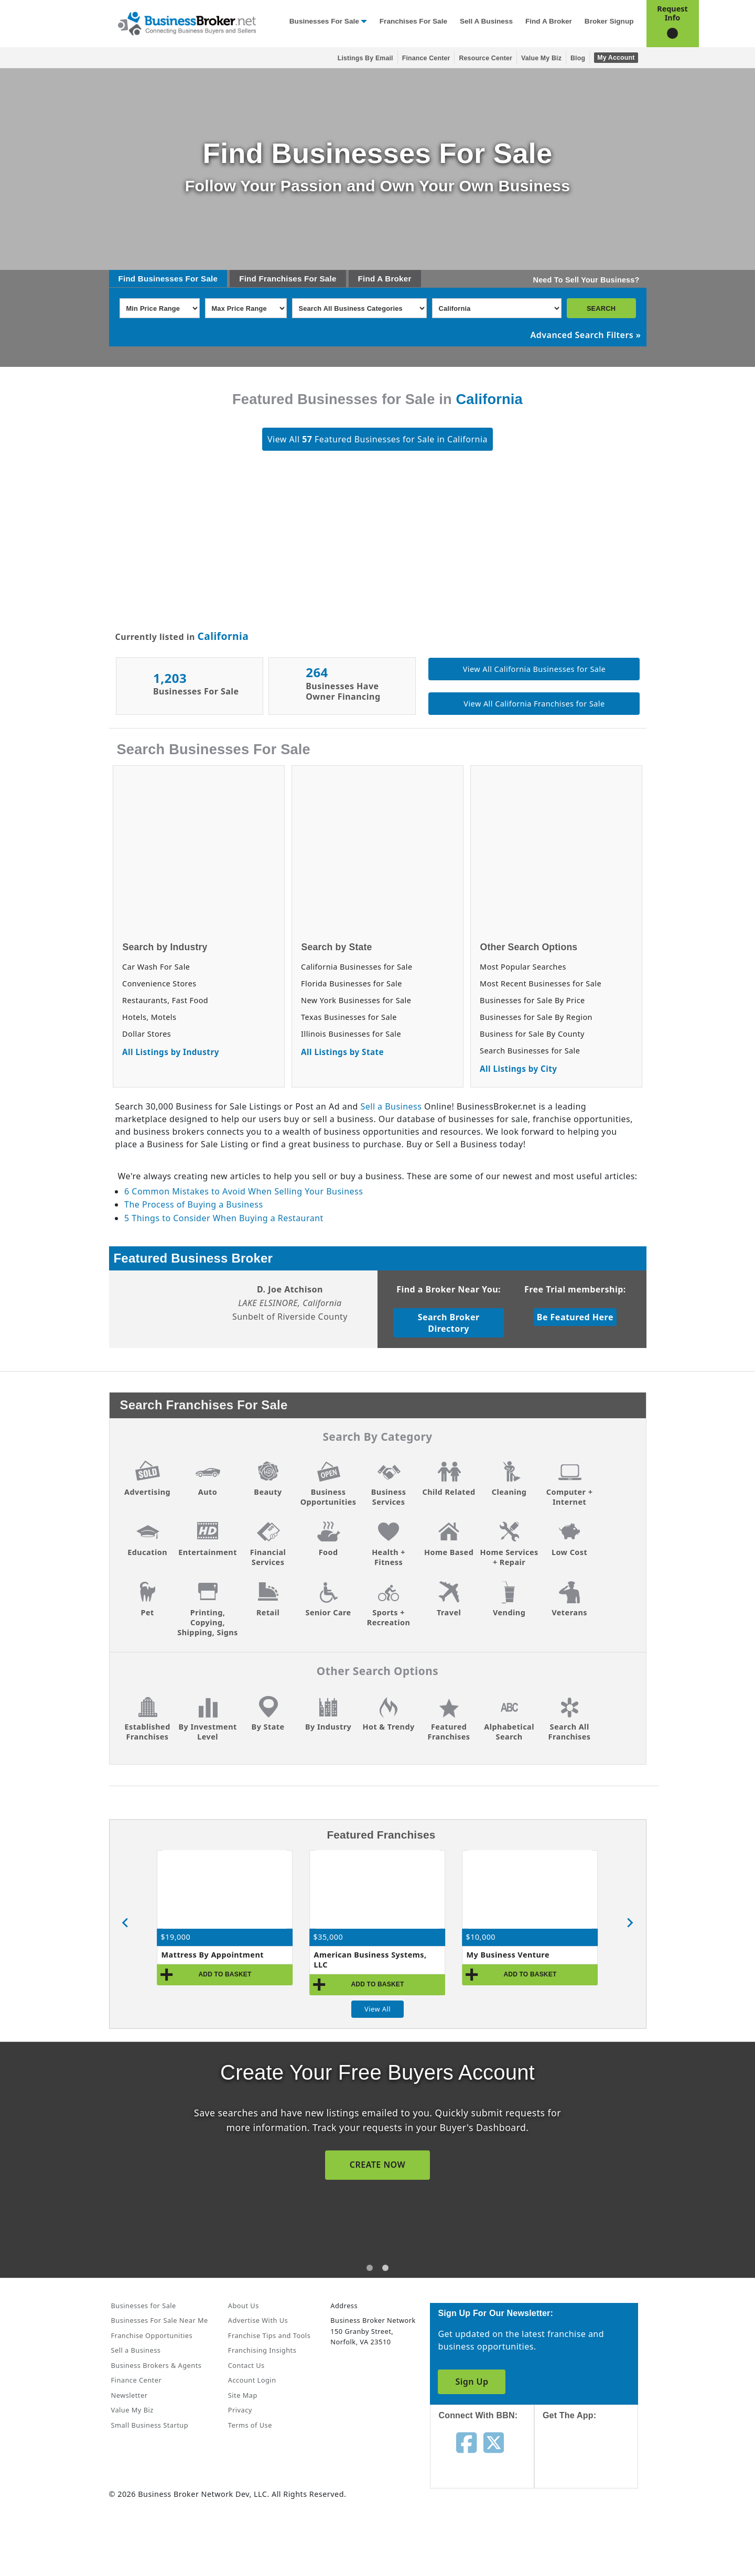 The image size is (755, 2576). I want to click on Most Popular Searches, so click(523, 967).